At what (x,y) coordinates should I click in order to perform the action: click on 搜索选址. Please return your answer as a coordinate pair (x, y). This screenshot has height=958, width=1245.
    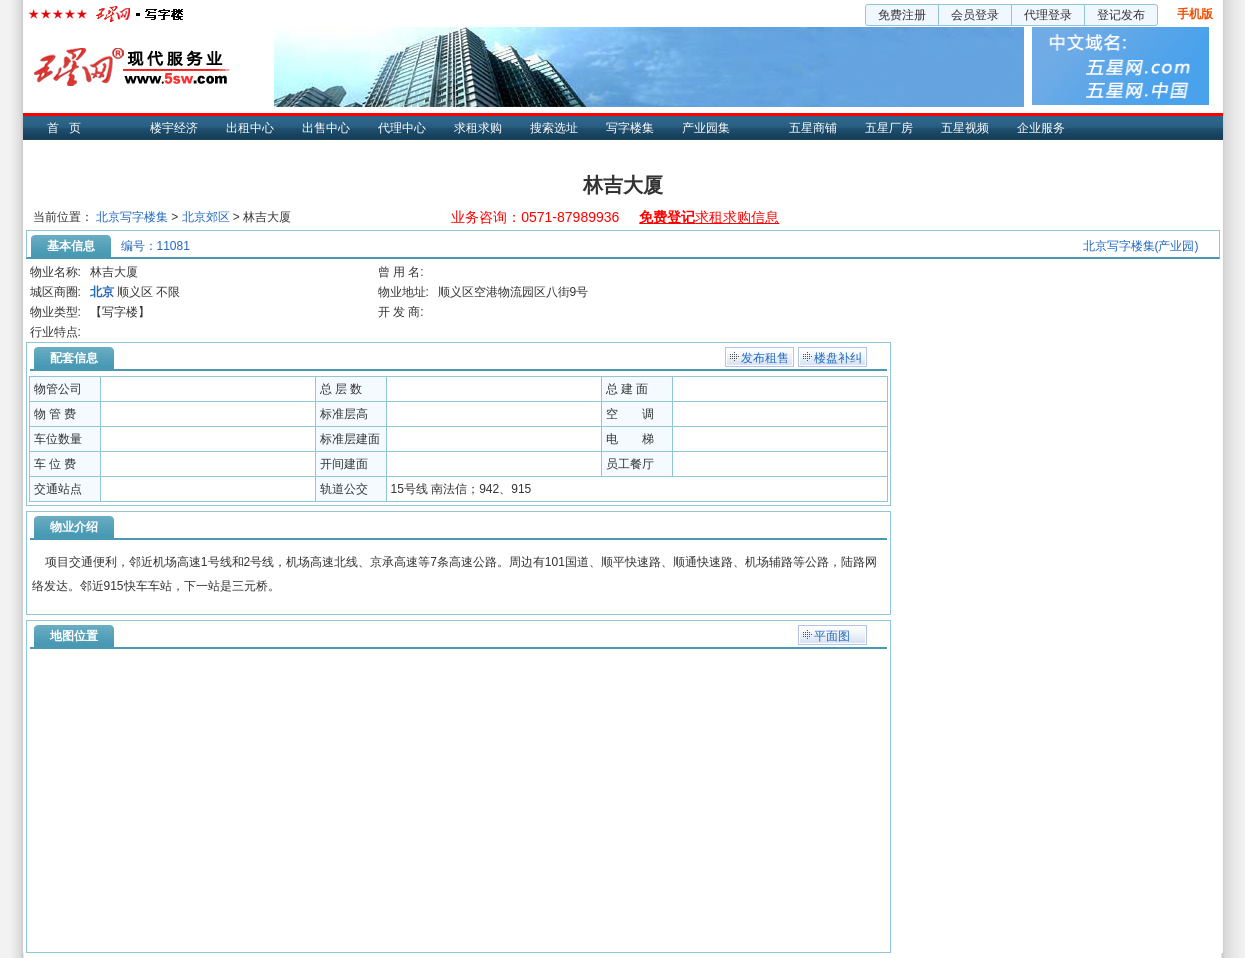
    Looking at the image, I should click on (554, 128).